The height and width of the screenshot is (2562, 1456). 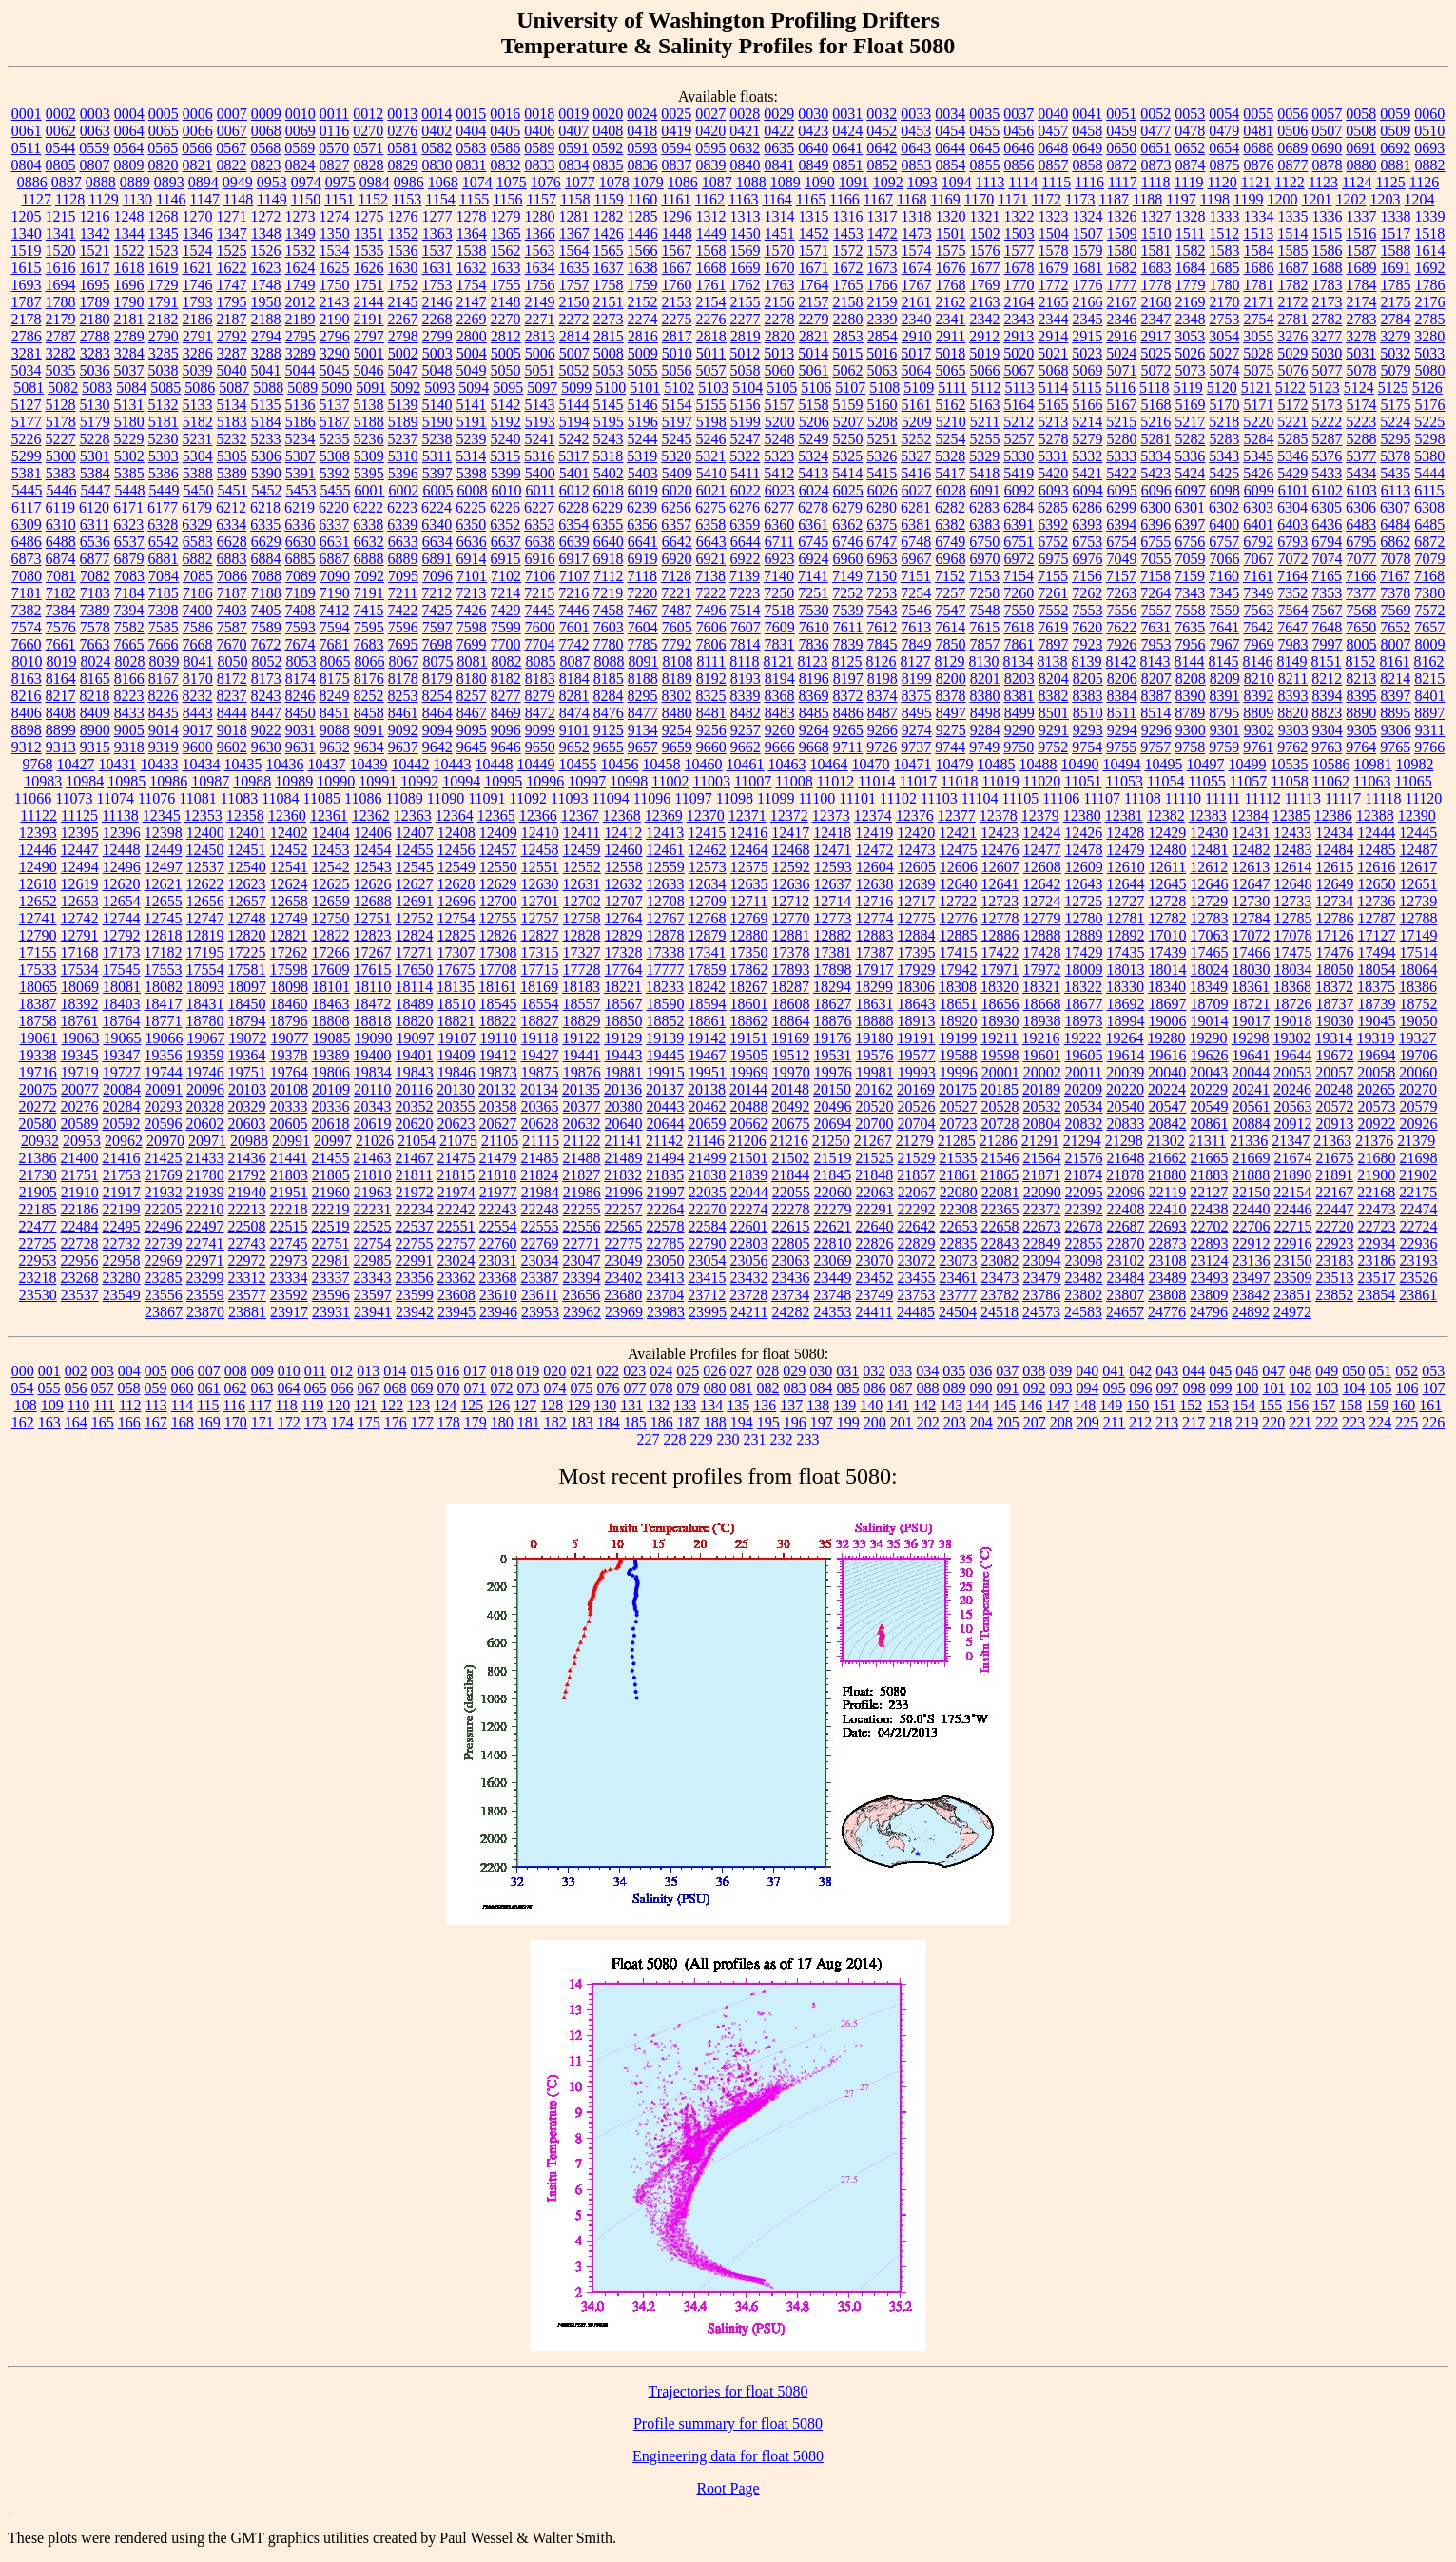 I want to click on 6922, so click(x=745, y=559).